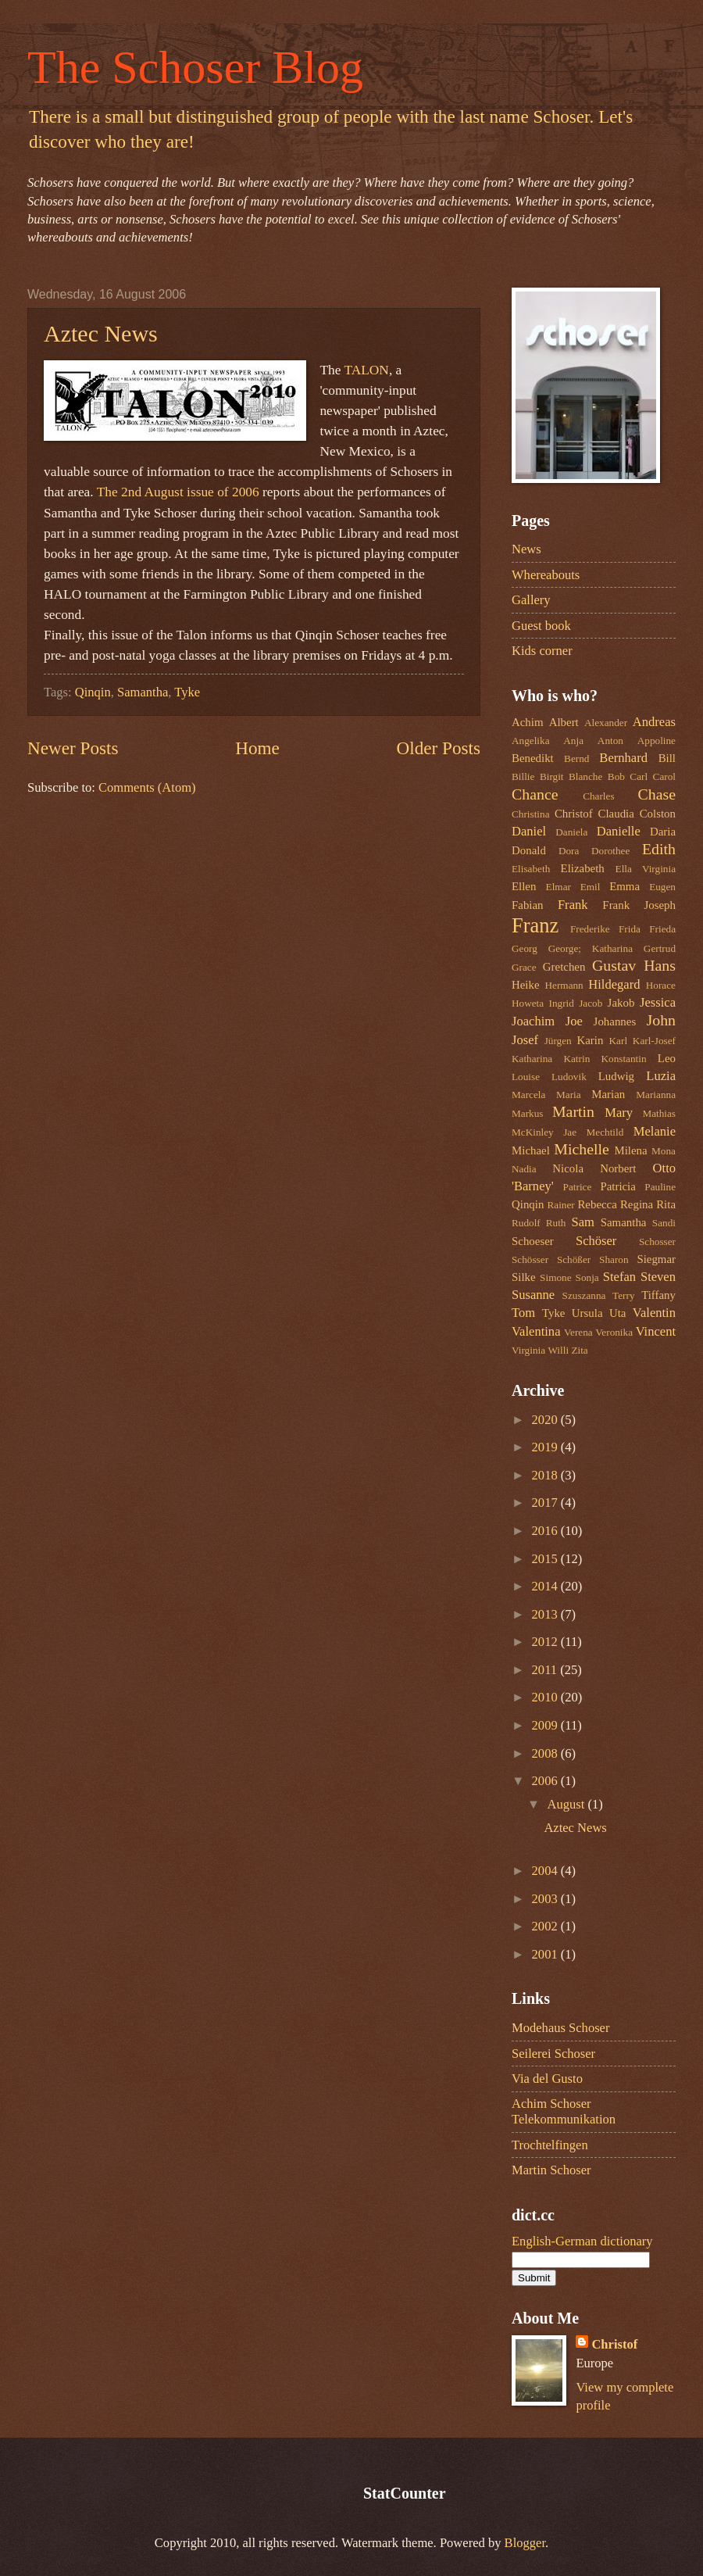 The image size is (703, 2576). What do you see at coordinates (526, 985) in the screenshot?
I see `Heike` at bounding box center [526, 985].